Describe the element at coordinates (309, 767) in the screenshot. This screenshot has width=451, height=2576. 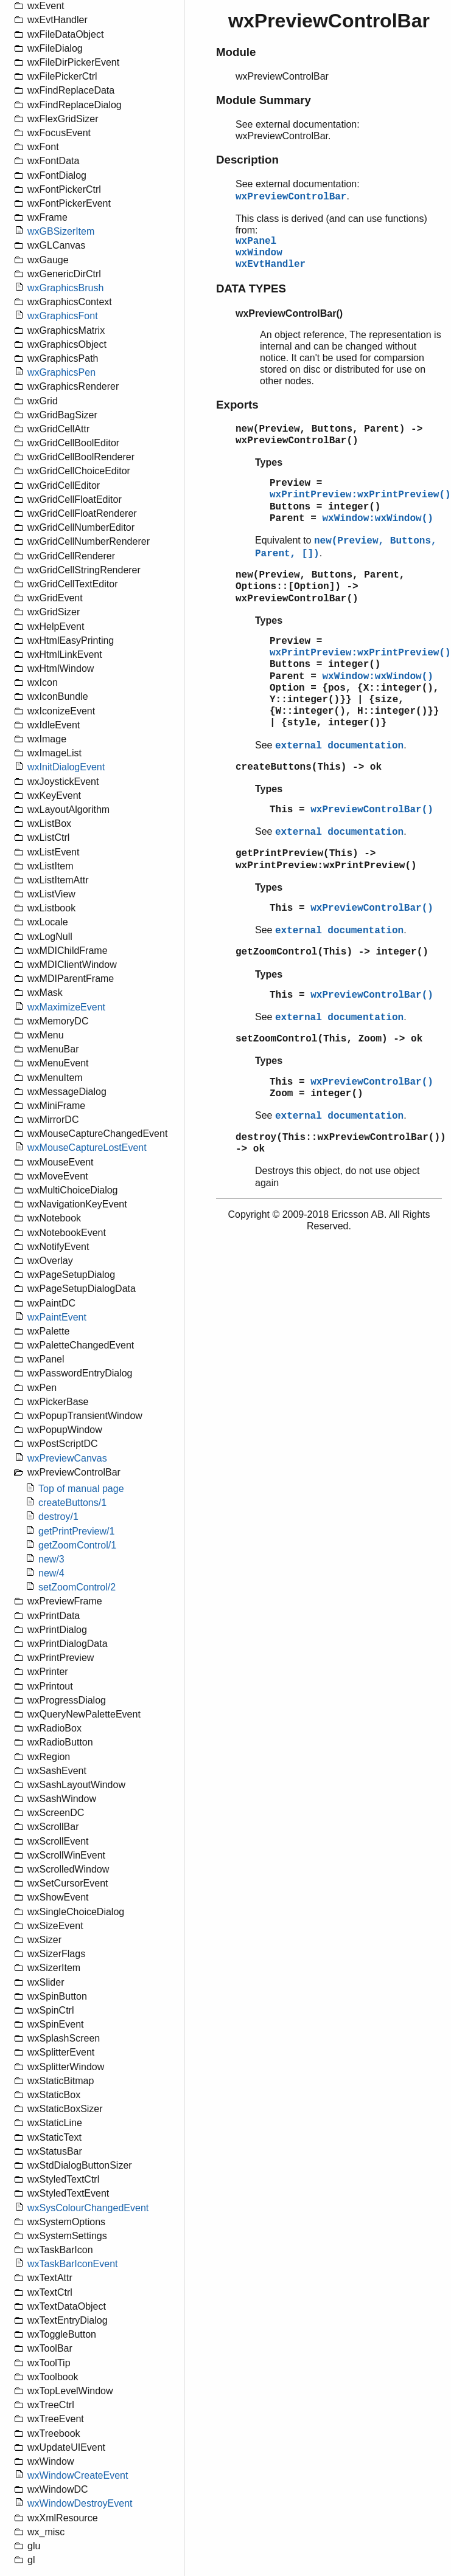
I see `createButtons(This) -> ok` at that location.